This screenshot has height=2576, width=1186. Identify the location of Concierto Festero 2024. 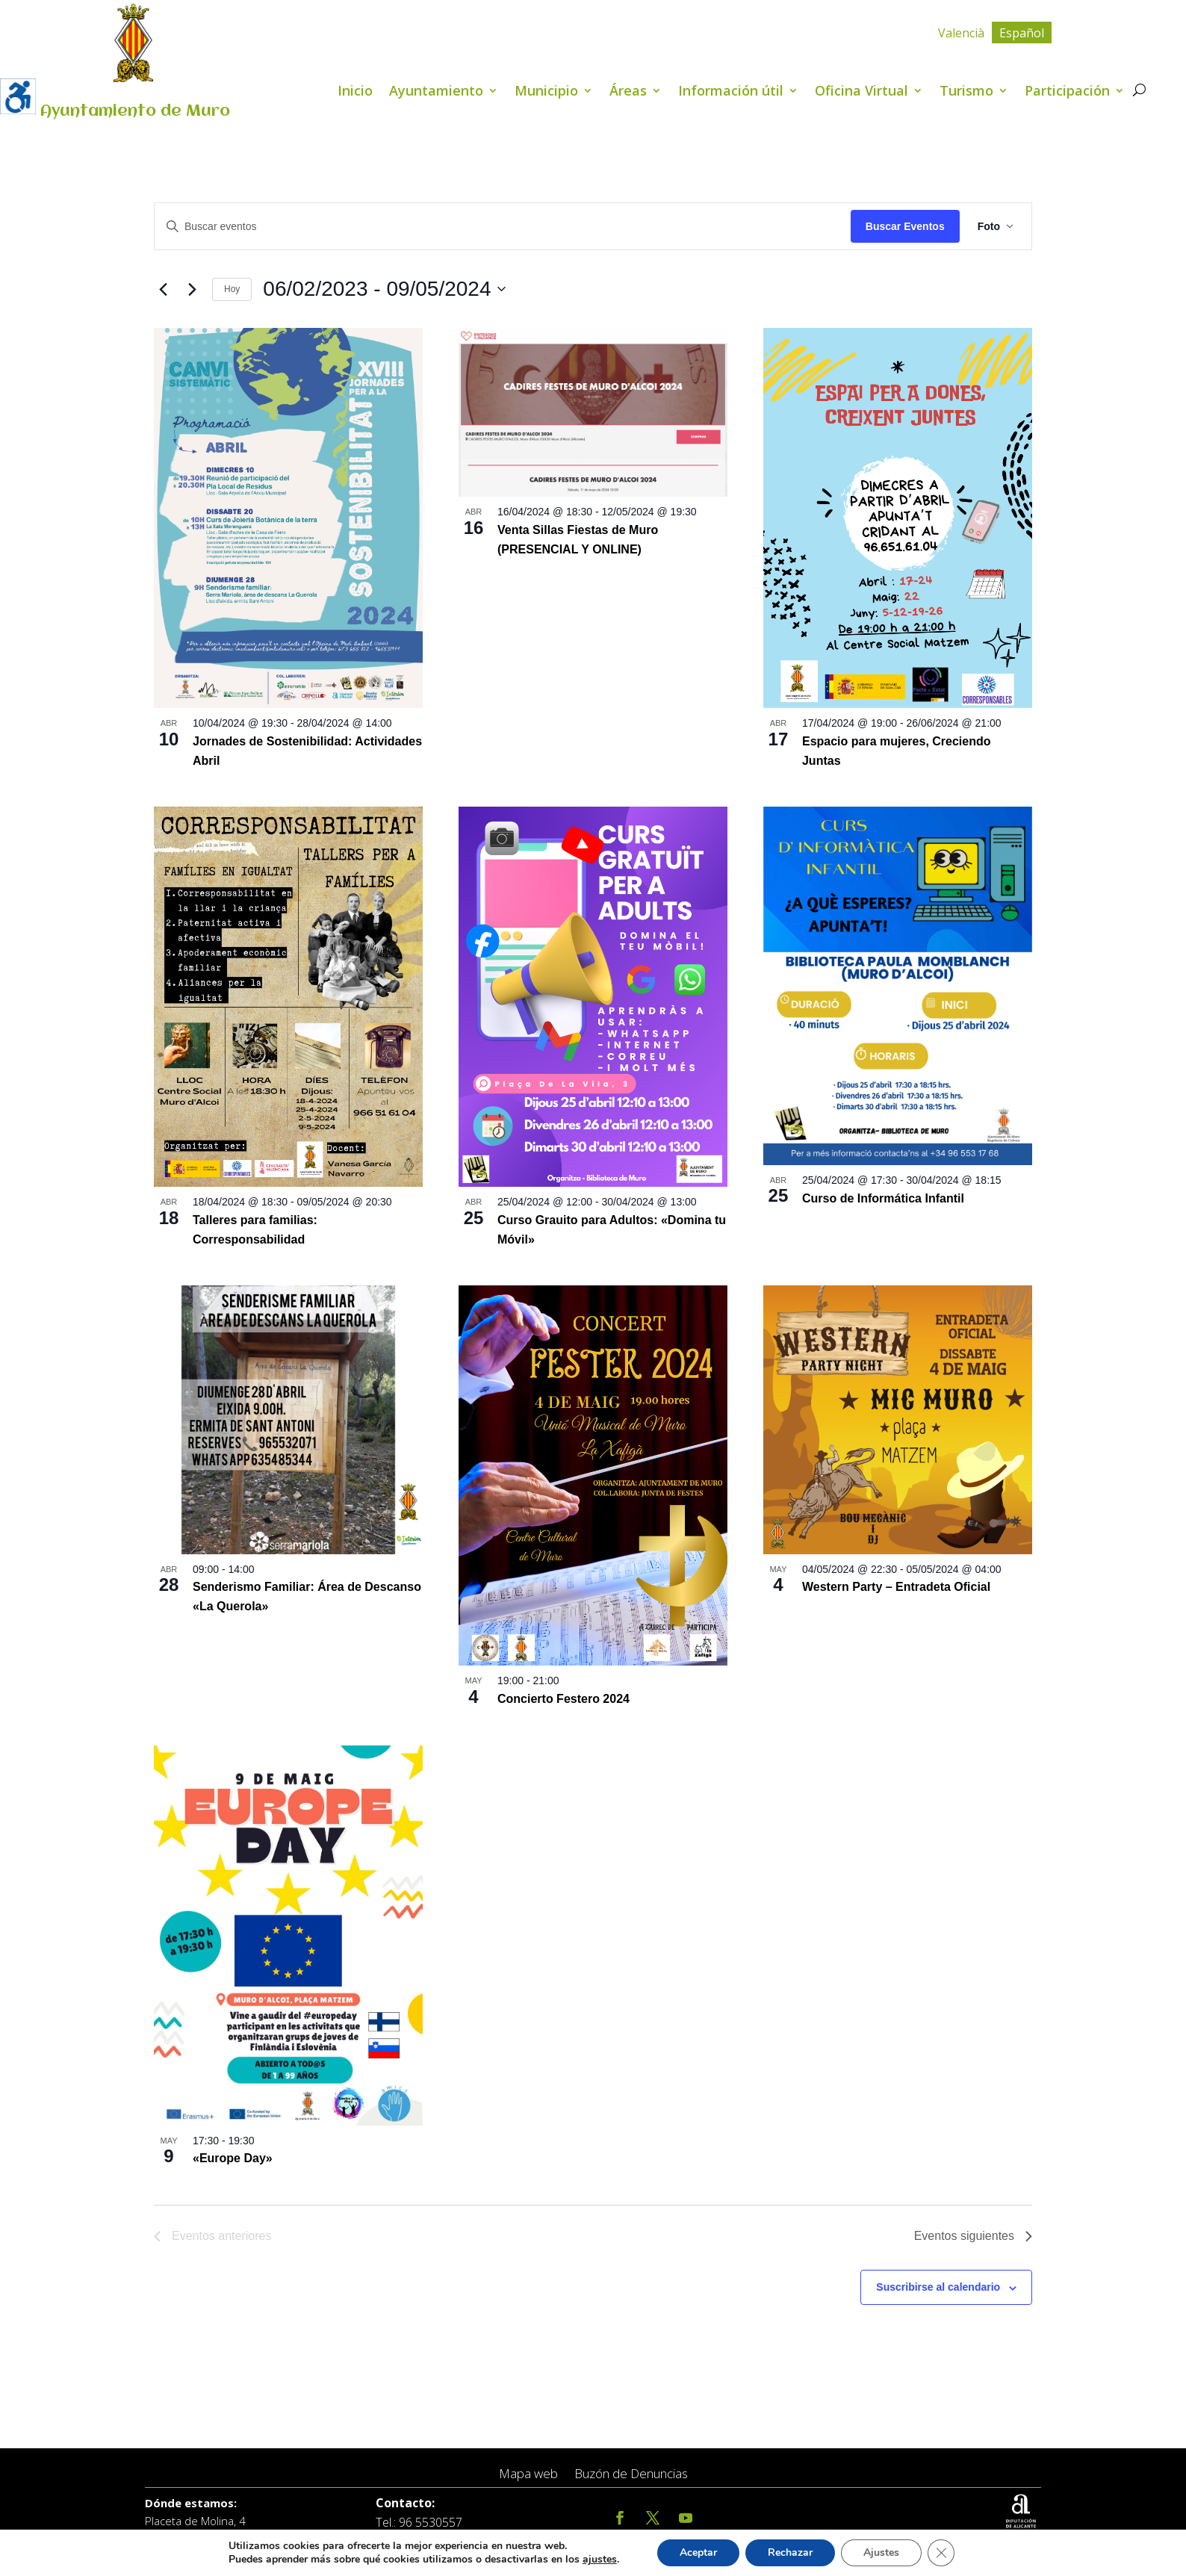
(563, 1698).